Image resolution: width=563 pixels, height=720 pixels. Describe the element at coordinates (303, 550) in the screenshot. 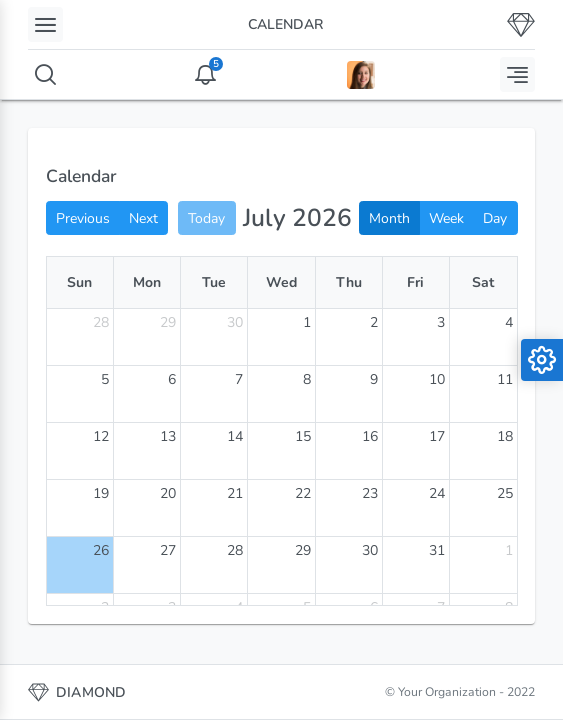

I see `29 [July 29, 2026]` at that location.